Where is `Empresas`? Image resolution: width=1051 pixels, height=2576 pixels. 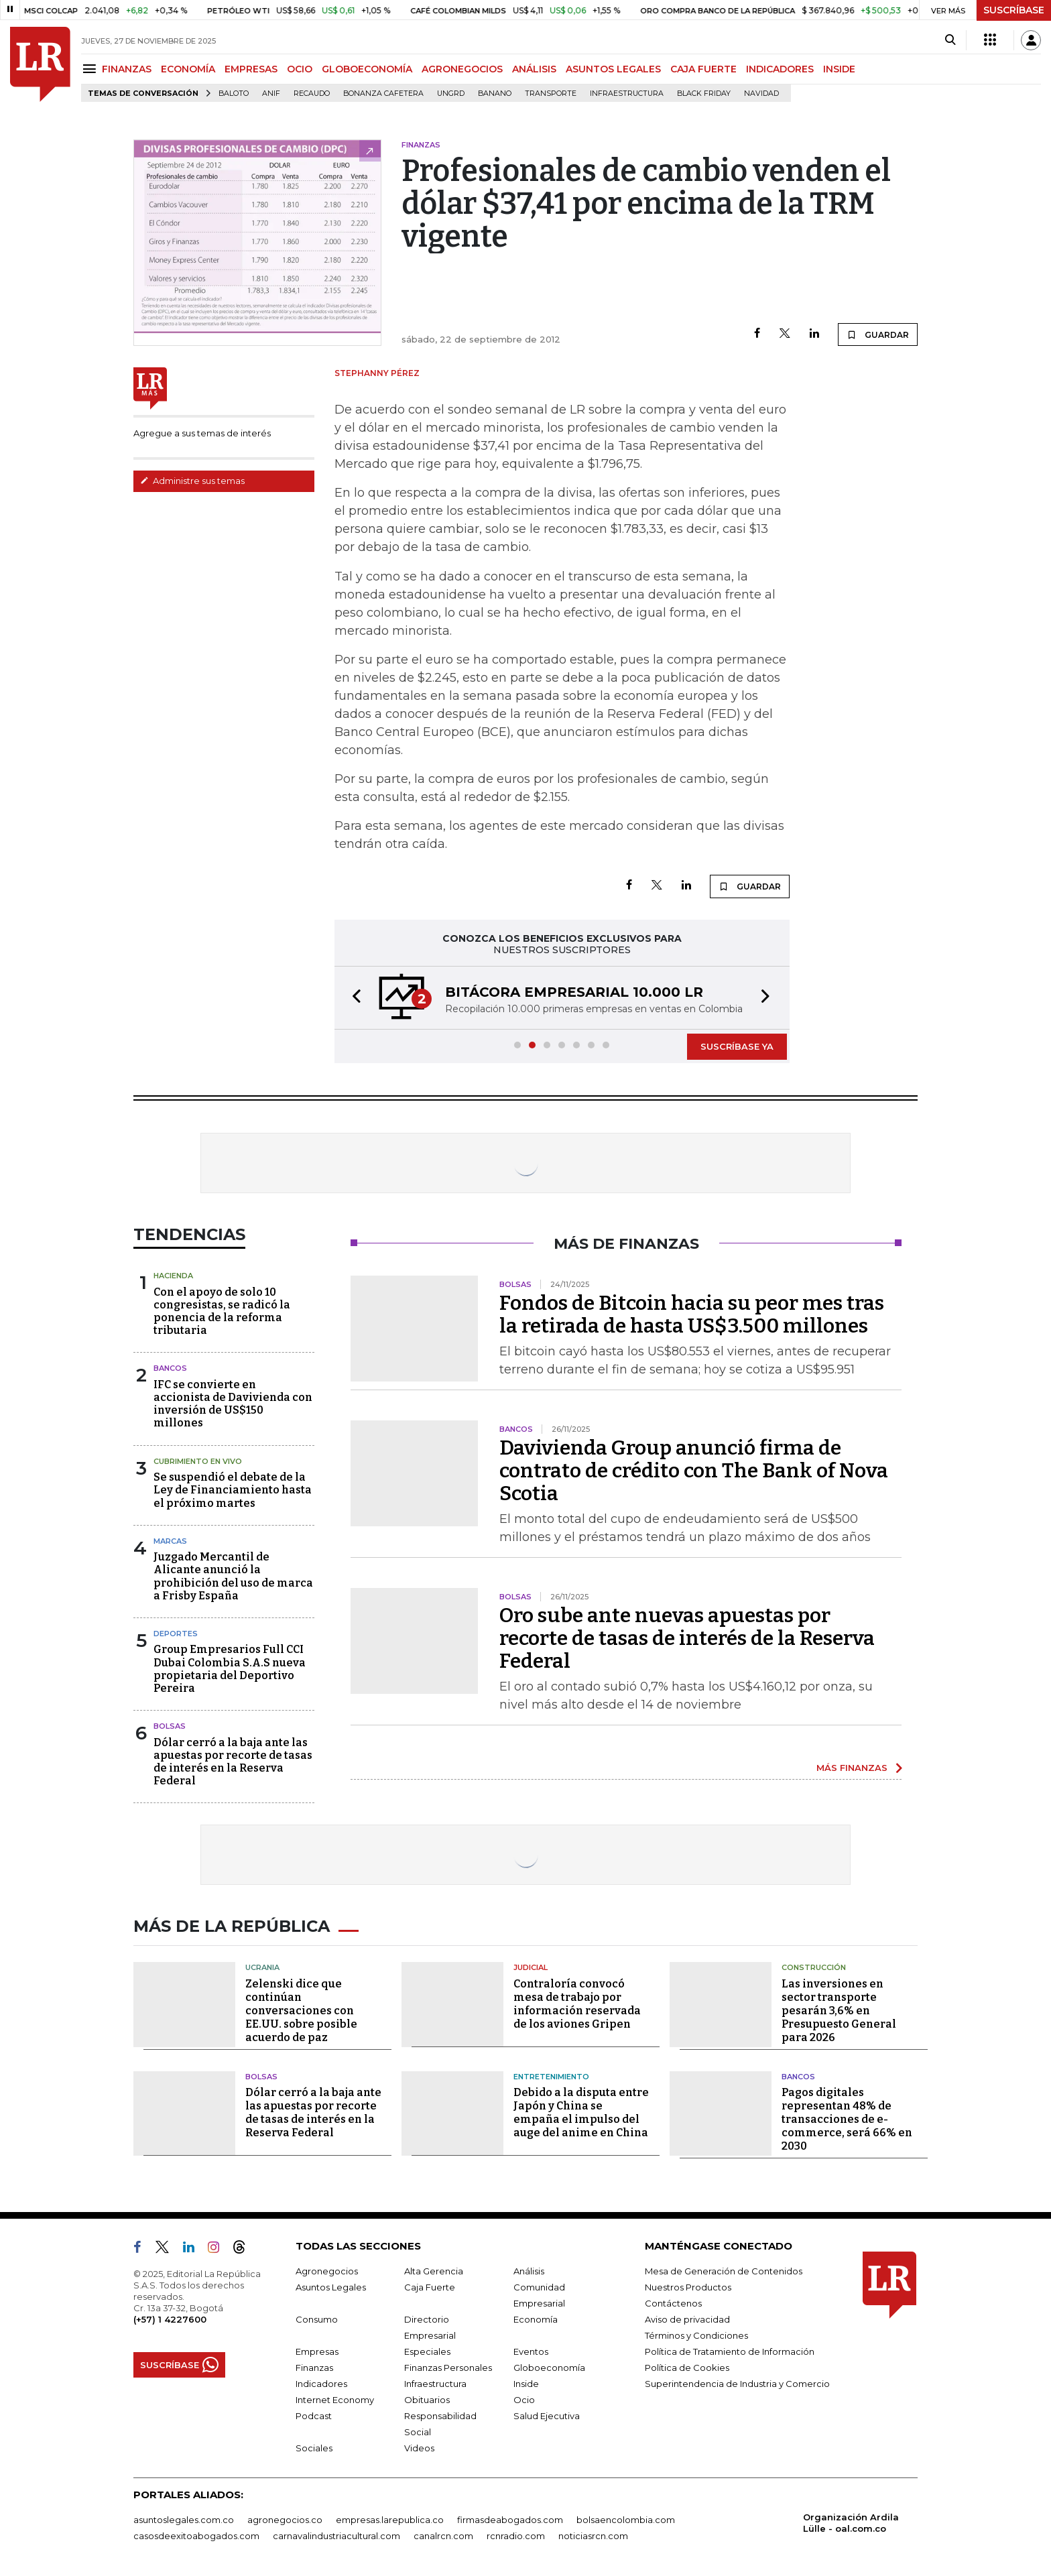 Empresas is located at coordinates (317, 2351).